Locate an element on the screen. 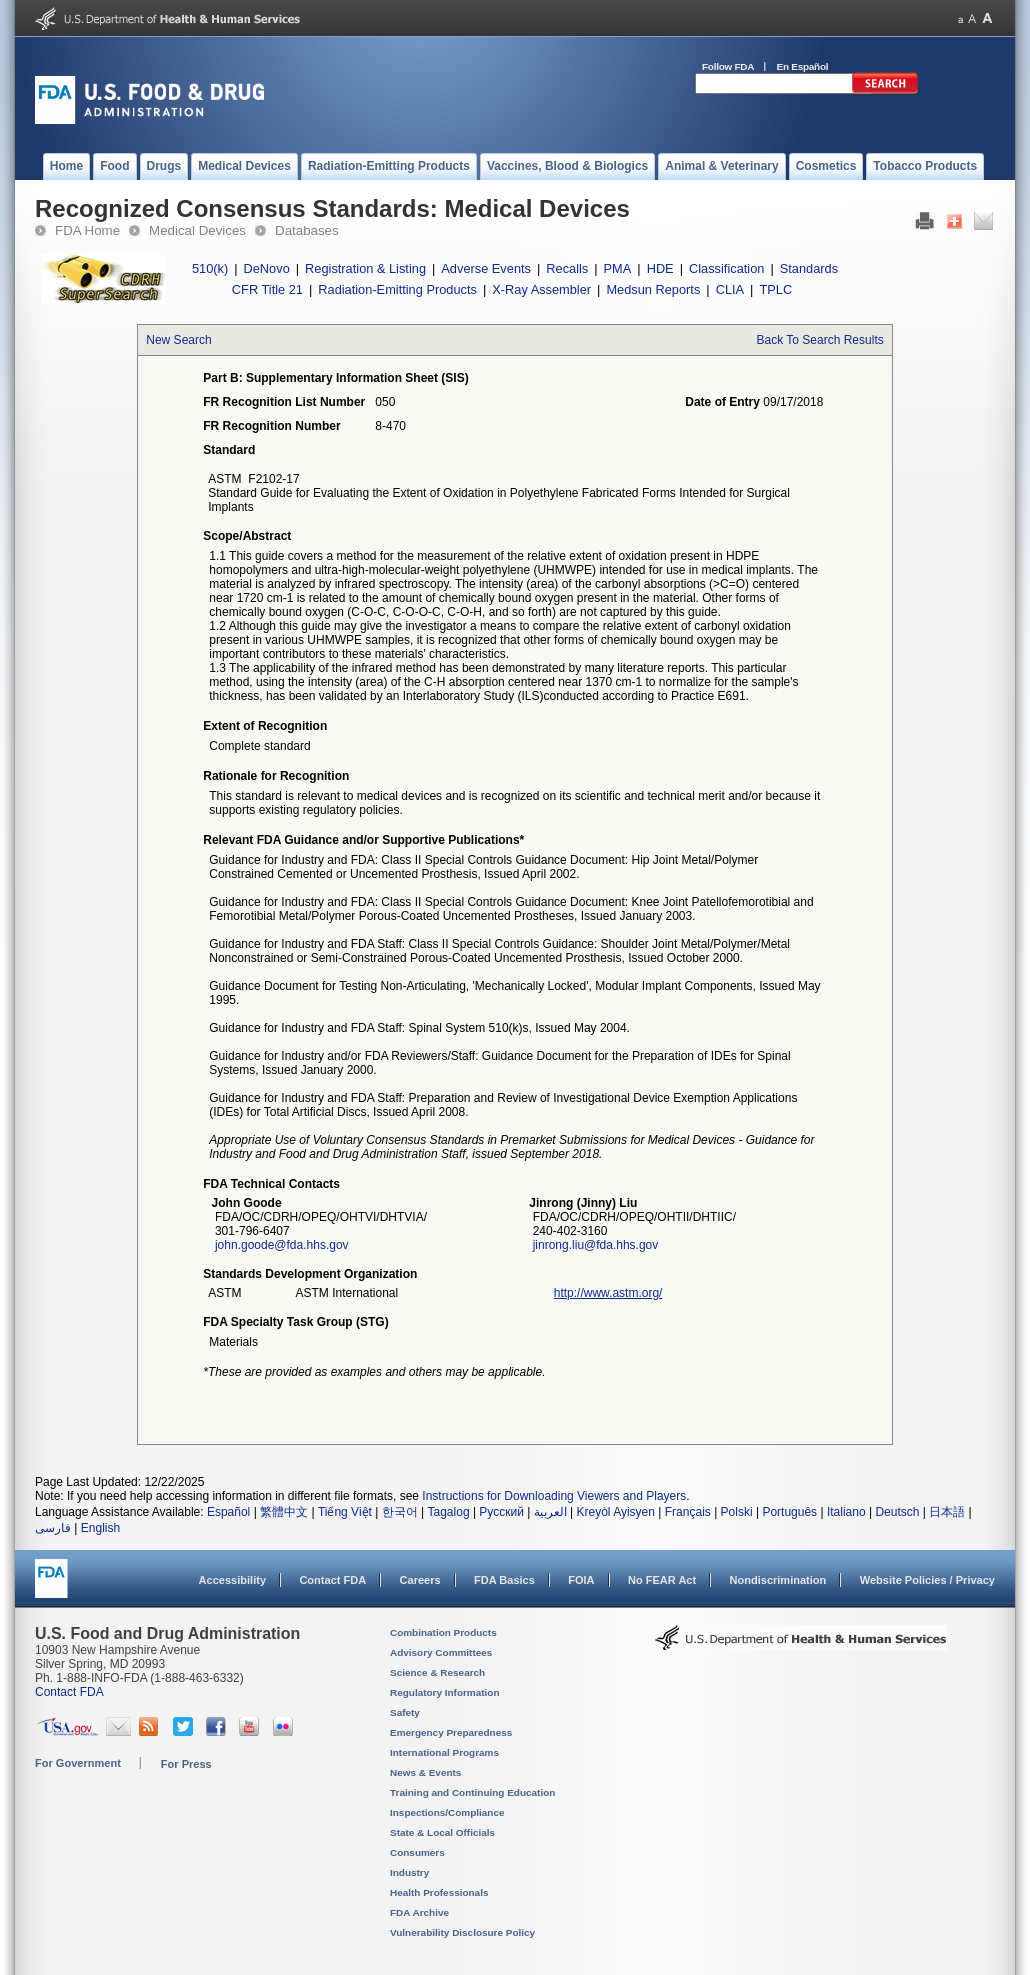 Image resolution: width=1030 pixels, height=1975 pixels. Registration & Listing is located at coordinates (365, 268).